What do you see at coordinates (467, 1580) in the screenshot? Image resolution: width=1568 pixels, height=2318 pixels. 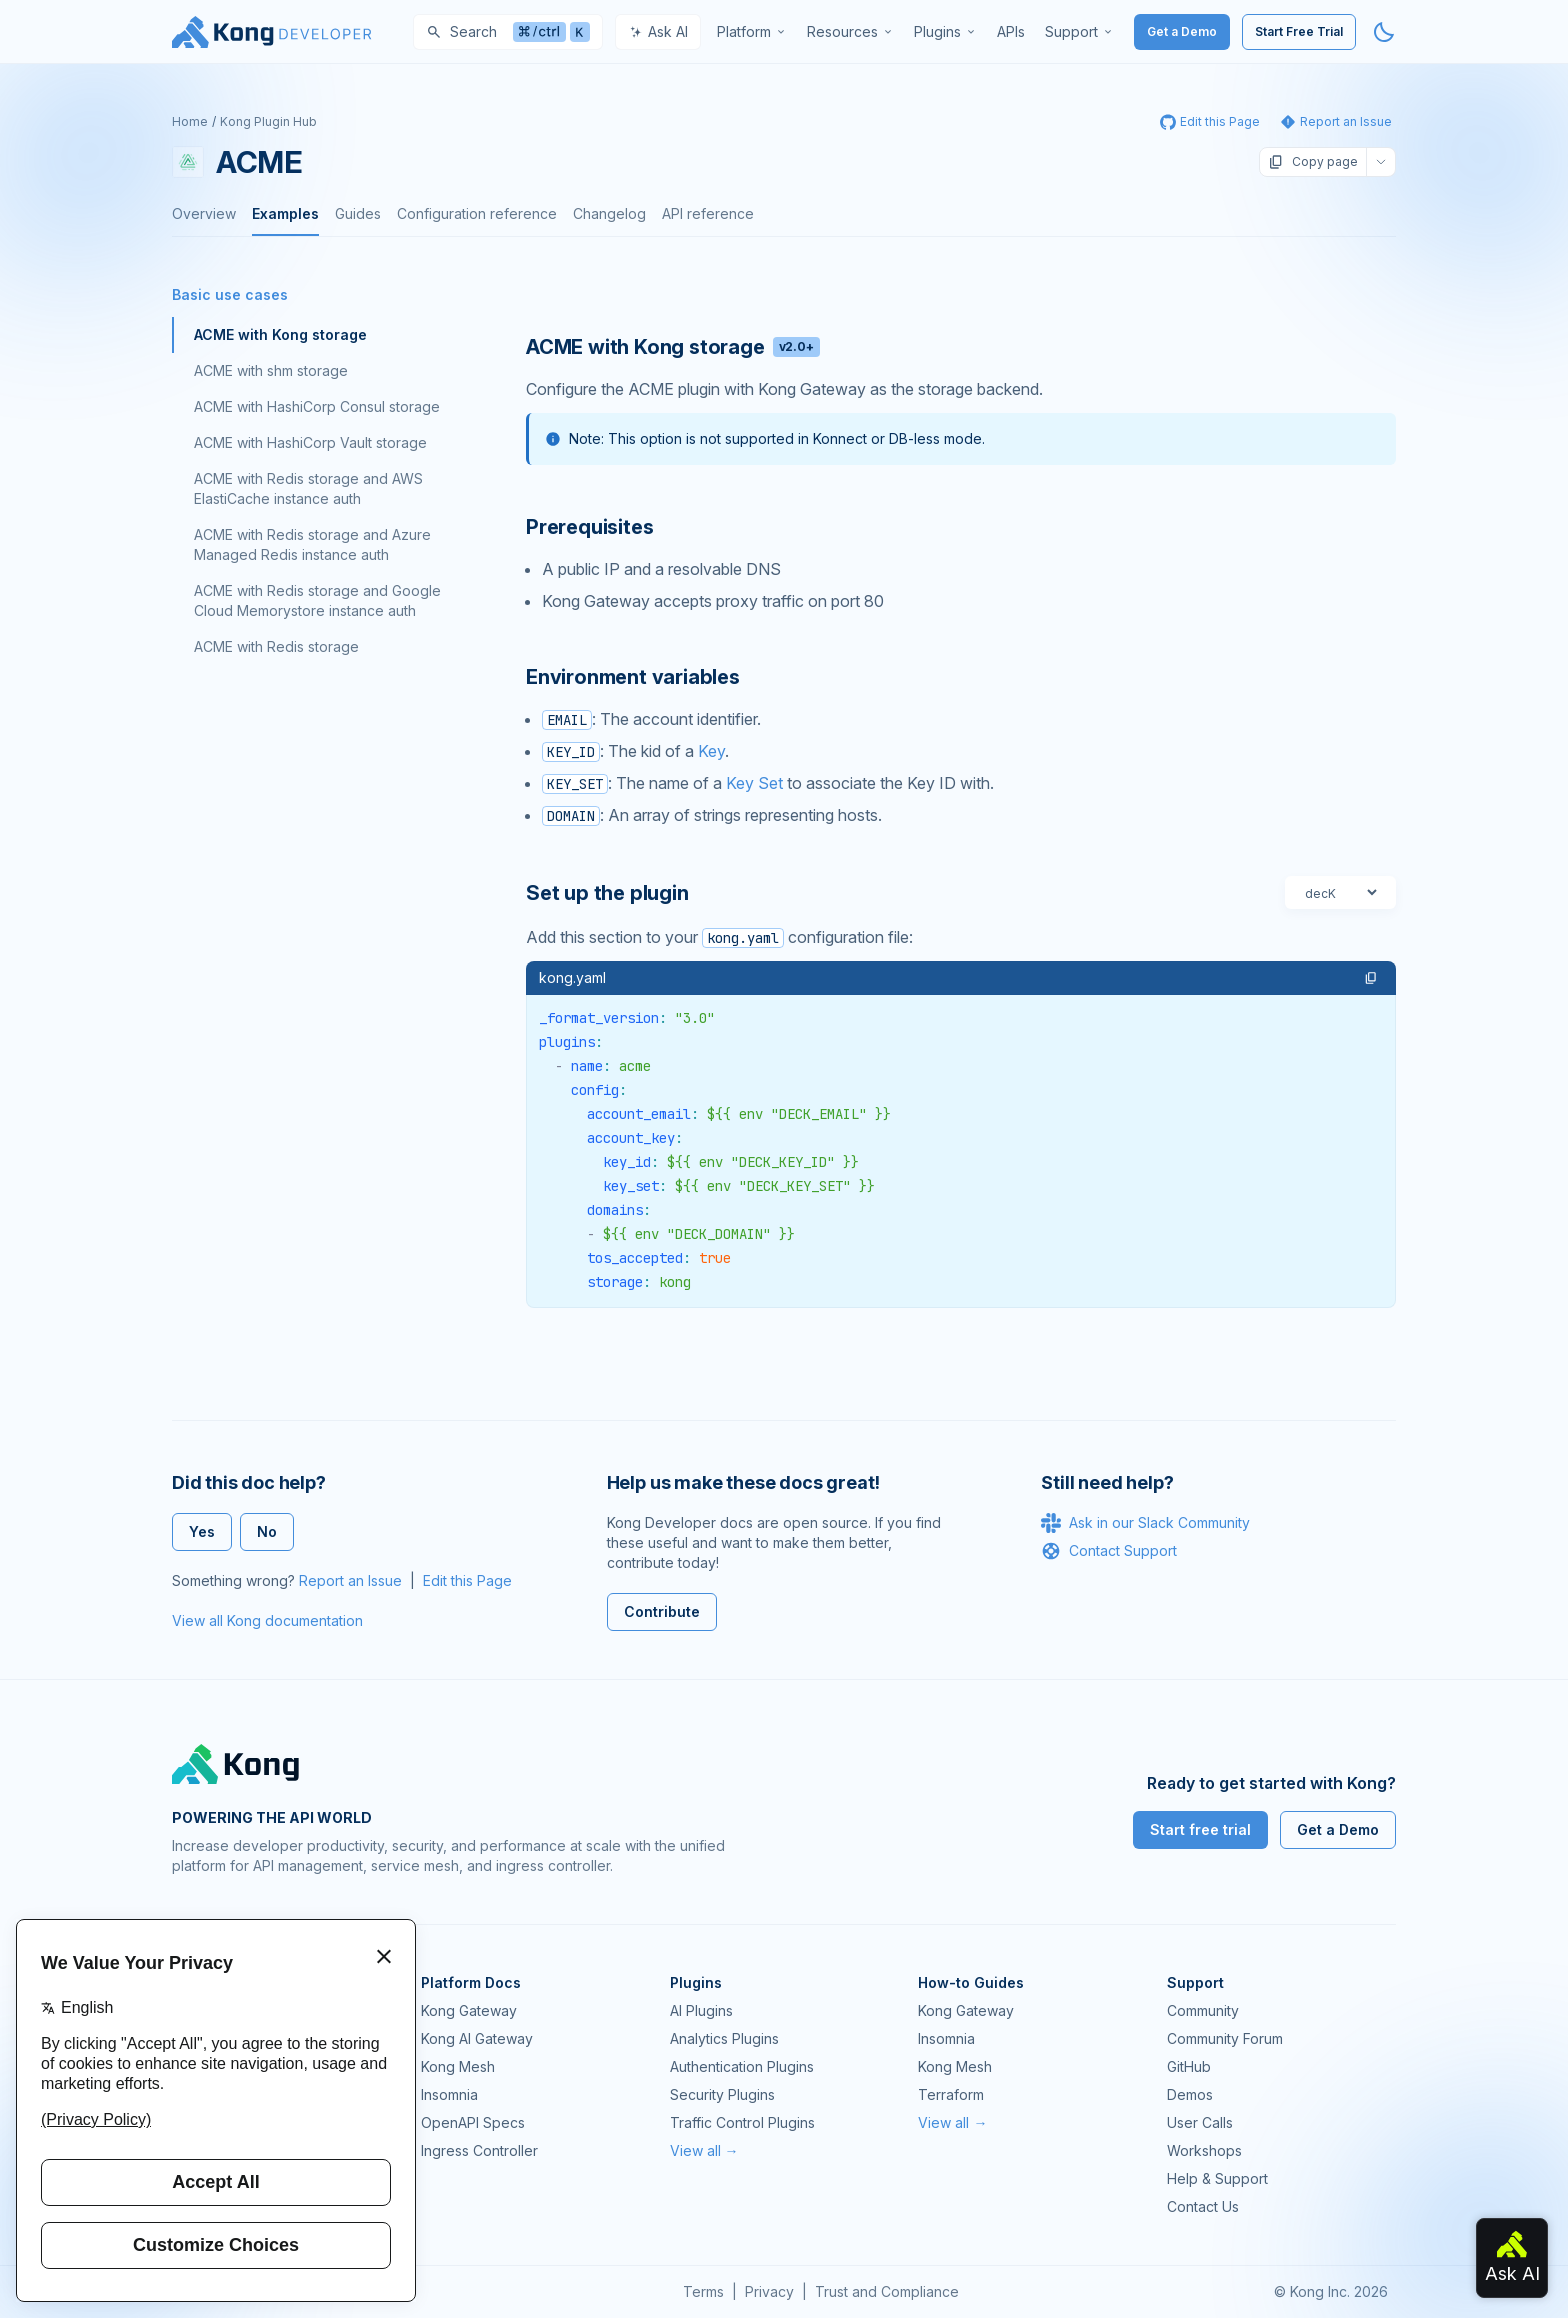 I see `Edit this Page` at bounding box center [467, 1580].